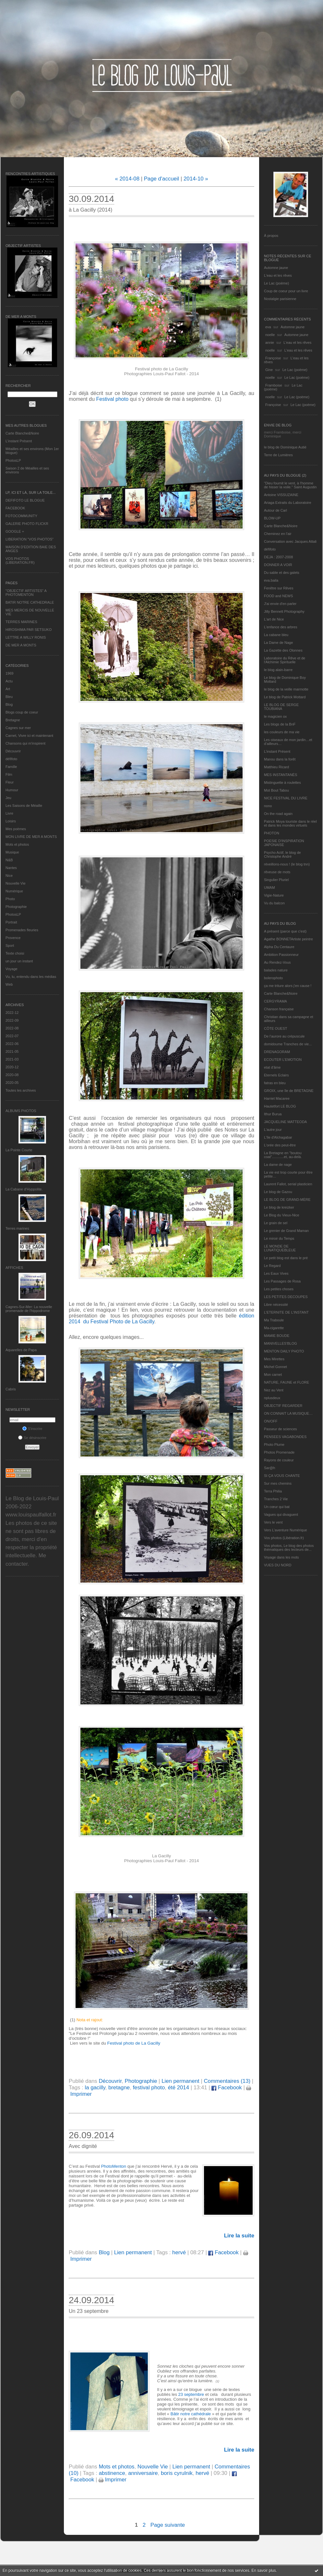  What do you see at coordinates (24, 1189) in the screenshot?
I see `La Cabane d’Hyppolite.` at bounding box center [24, 1189].